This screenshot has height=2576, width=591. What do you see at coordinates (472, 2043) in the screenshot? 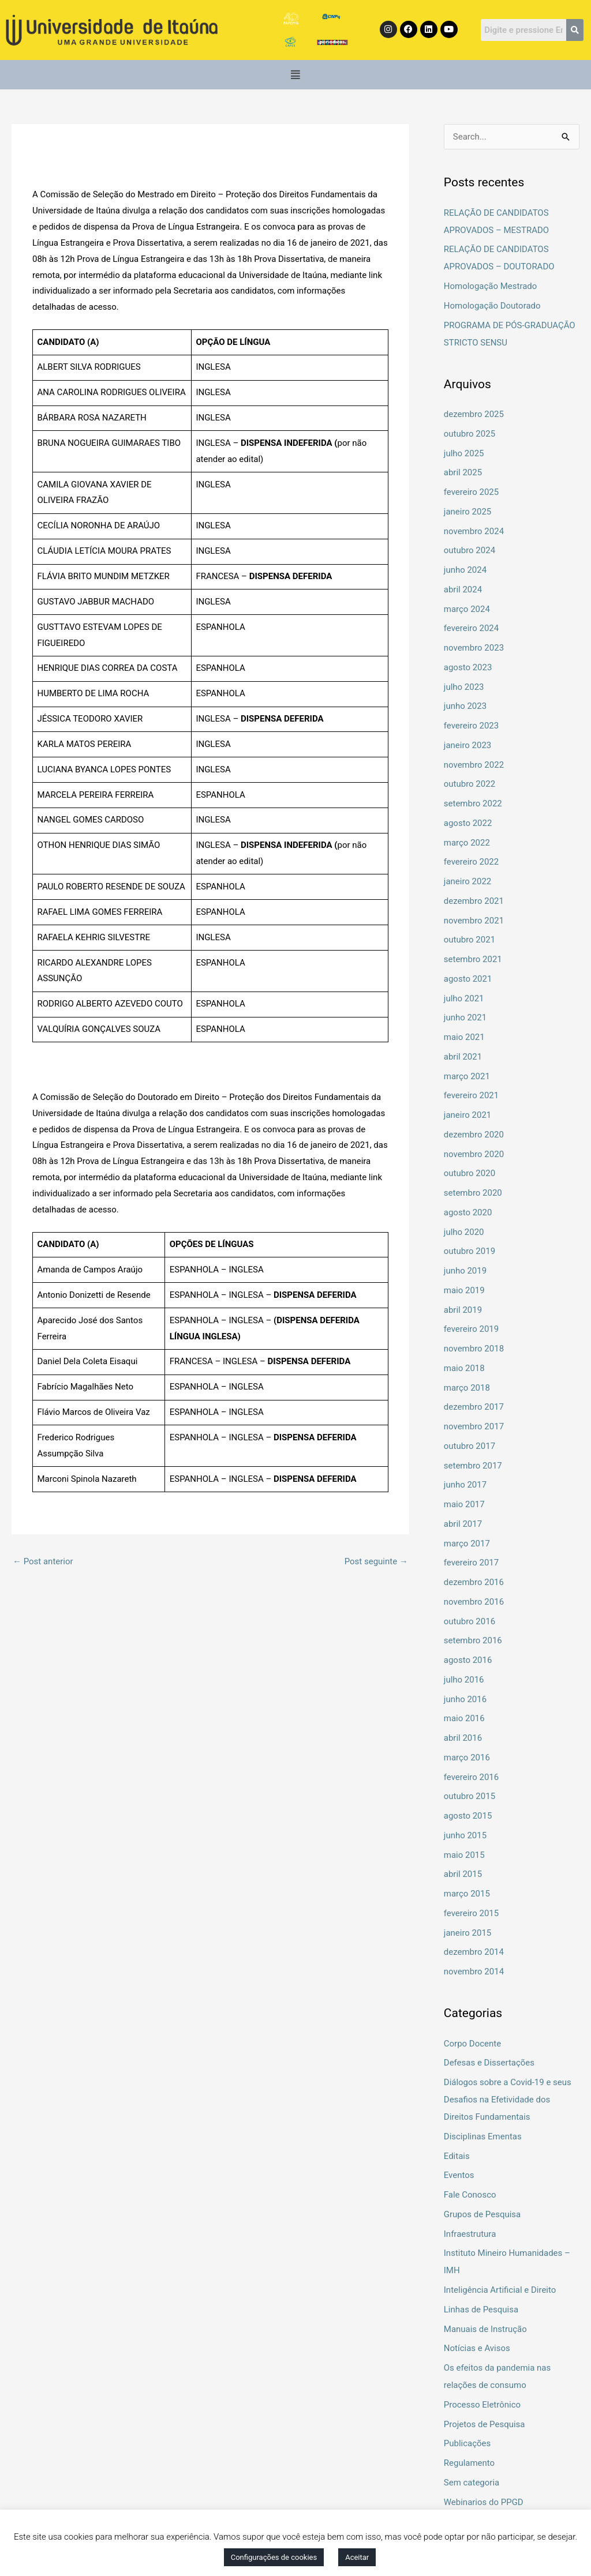
I see `Corpo Docente` at bounding box center [472, 2043].